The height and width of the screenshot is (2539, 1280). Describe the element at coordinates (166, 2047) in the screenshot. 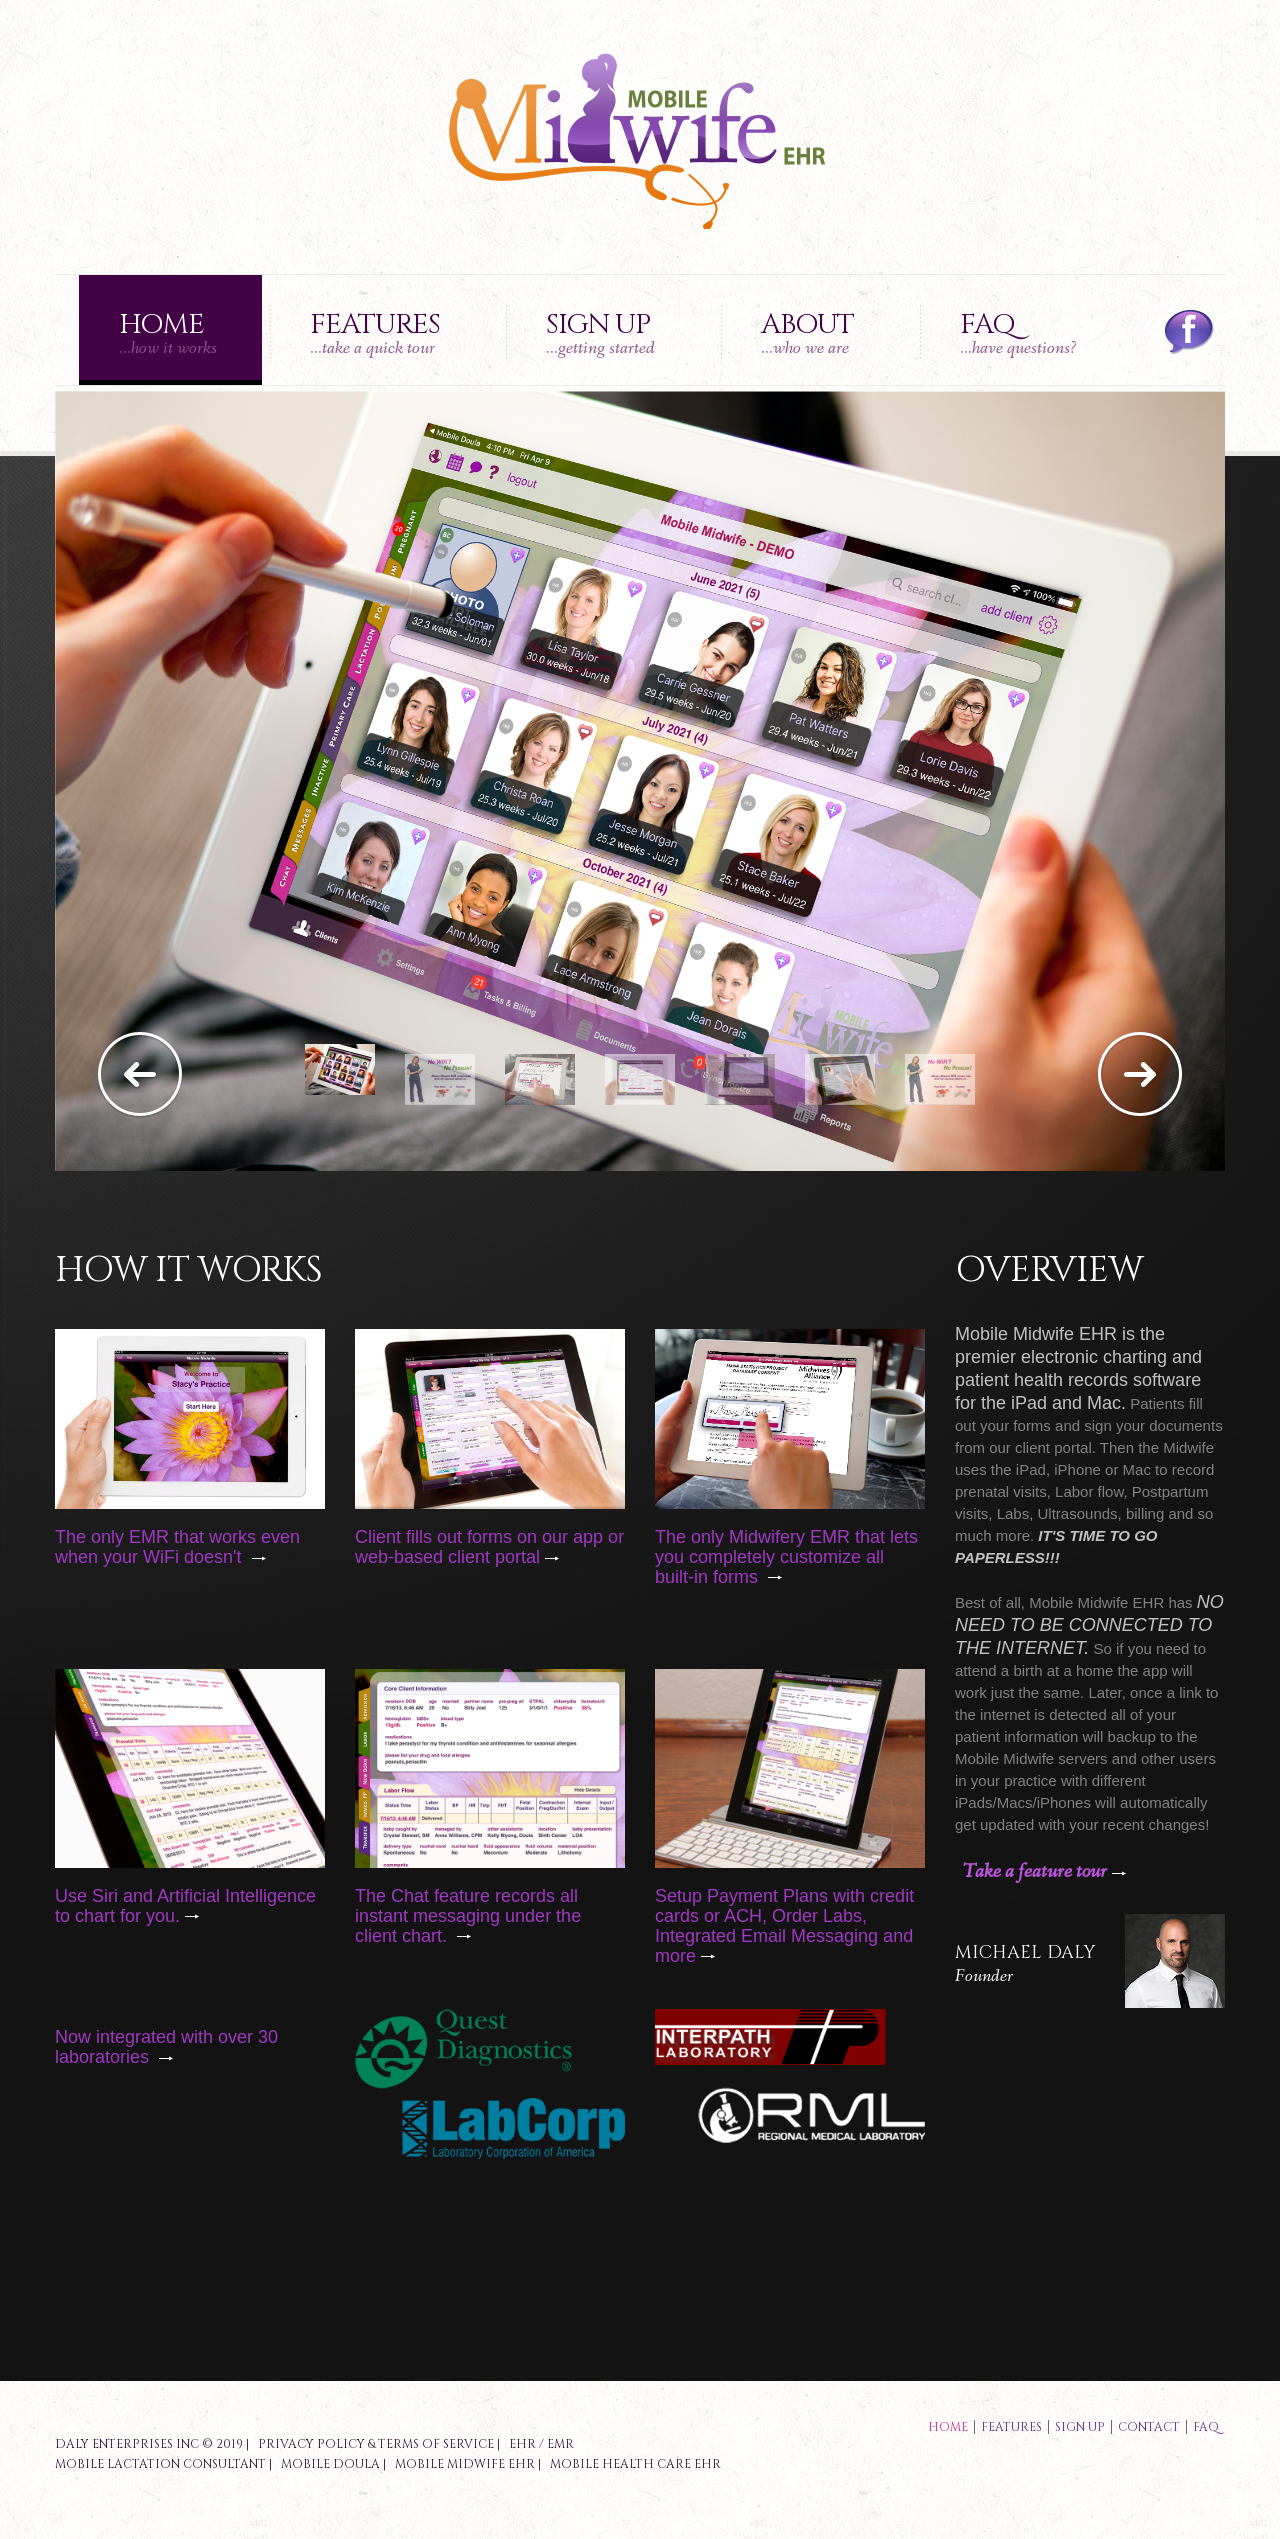

I see `Now integrated with over 30 laboratories` at that location.